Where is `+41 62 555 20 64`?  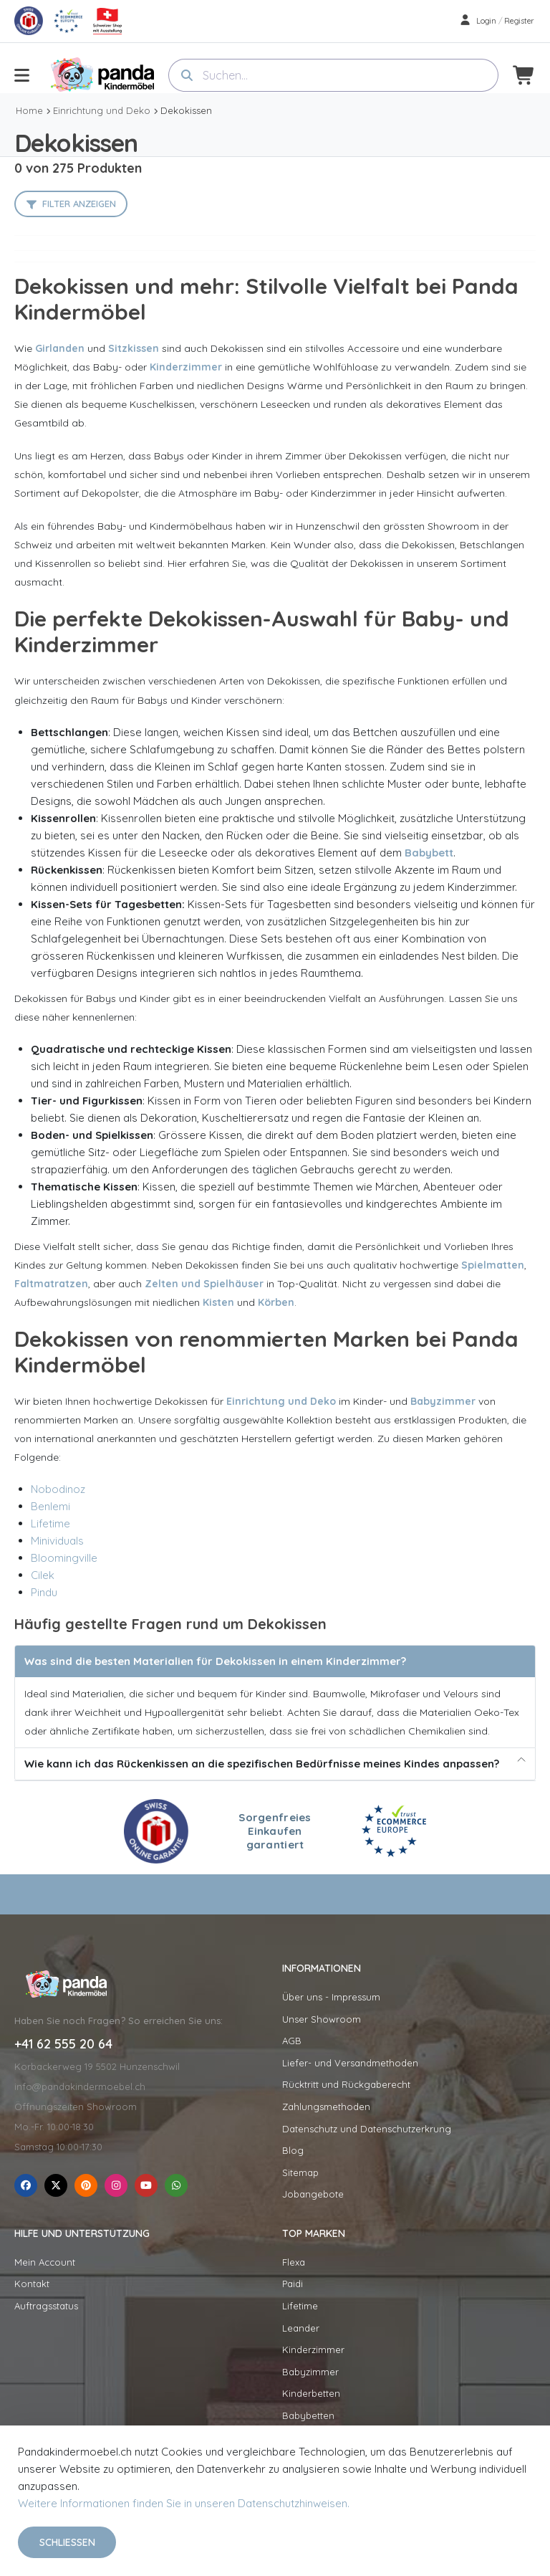
+41 62 555 20 64 is located at coordinates (63, 2044).